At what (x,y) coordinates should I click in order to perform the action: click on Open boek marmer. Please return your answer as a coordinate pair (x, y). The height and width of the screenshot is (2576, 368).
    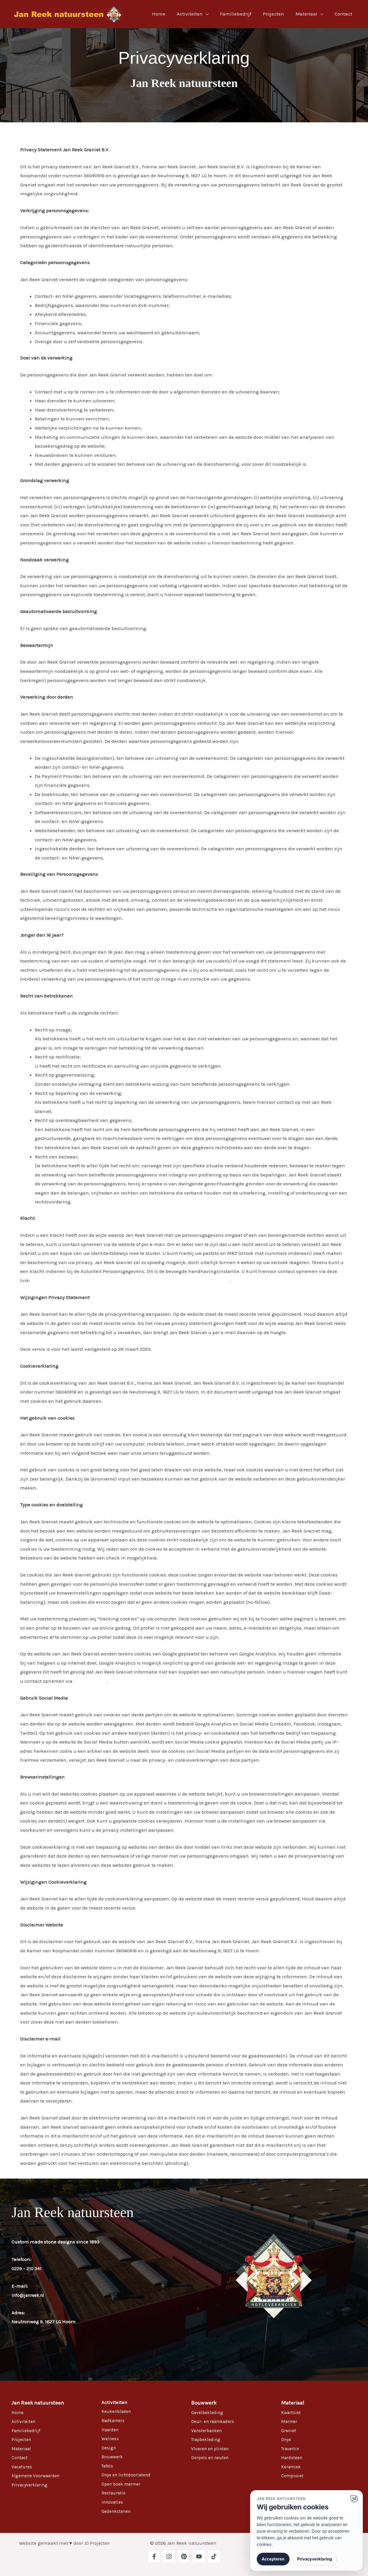
    Looking at the image, I should click on (123, 2484).